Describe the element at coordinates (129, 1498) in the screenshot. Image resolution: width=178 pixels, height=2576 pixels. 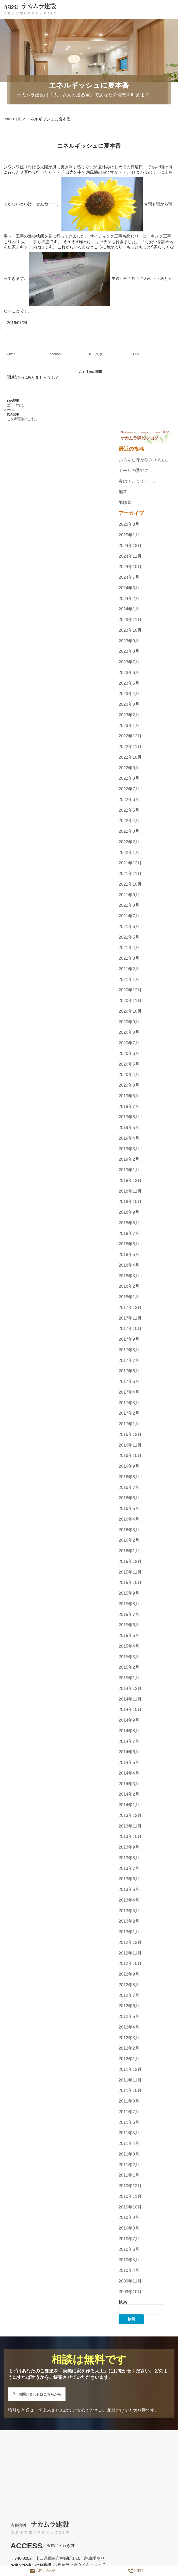
I see `2016年6月` at that location.